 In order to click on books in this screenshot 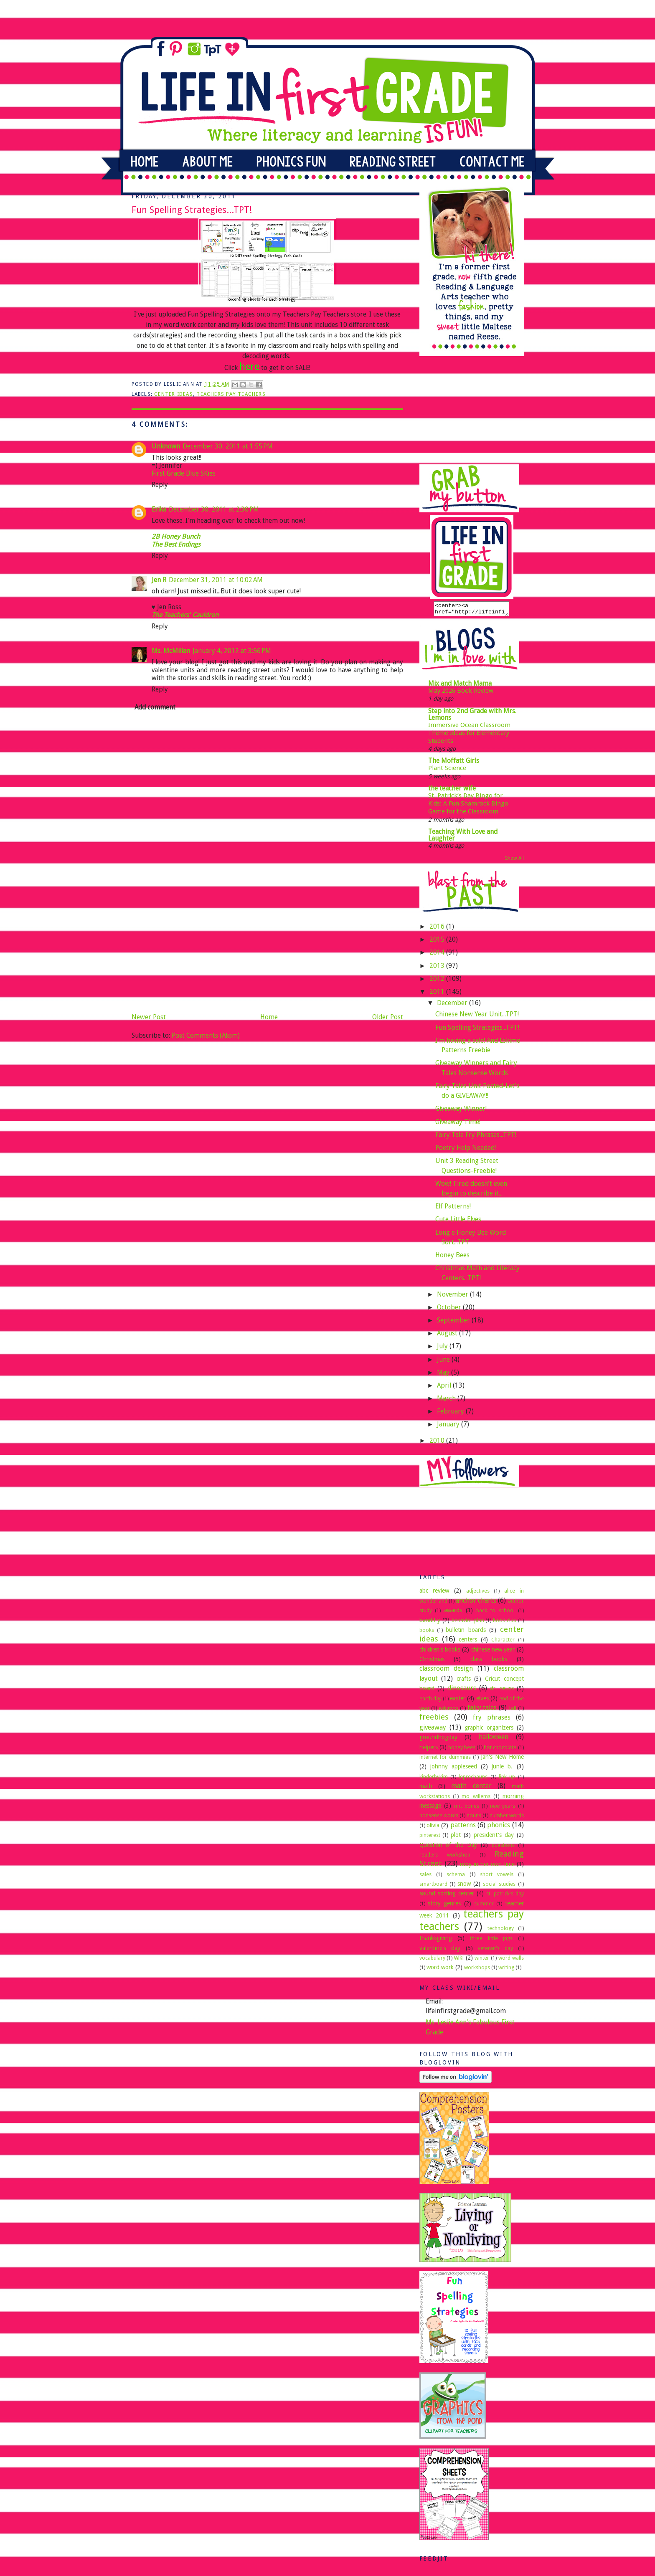, I will do `click(426, 1632)`.